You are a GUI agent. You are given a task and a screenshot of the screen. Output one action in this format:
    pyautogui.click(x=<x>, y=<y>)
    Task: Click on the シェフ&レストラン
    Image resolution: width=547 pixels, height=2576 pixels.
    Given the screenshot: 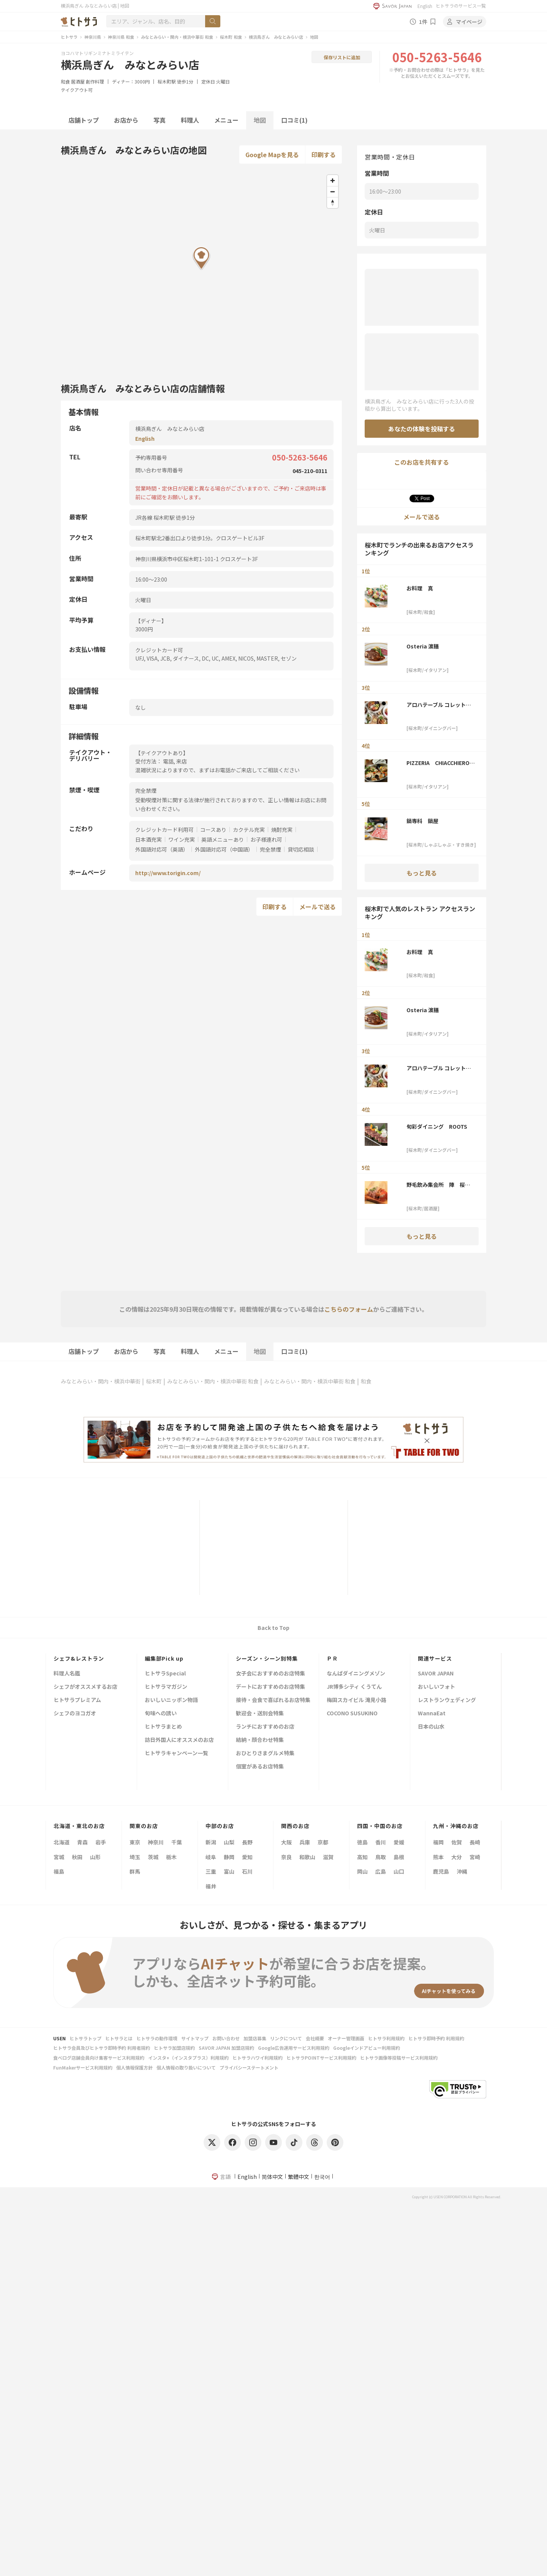 What is the action you would take?
    pyautogui.click(x=79, y=1658)
    